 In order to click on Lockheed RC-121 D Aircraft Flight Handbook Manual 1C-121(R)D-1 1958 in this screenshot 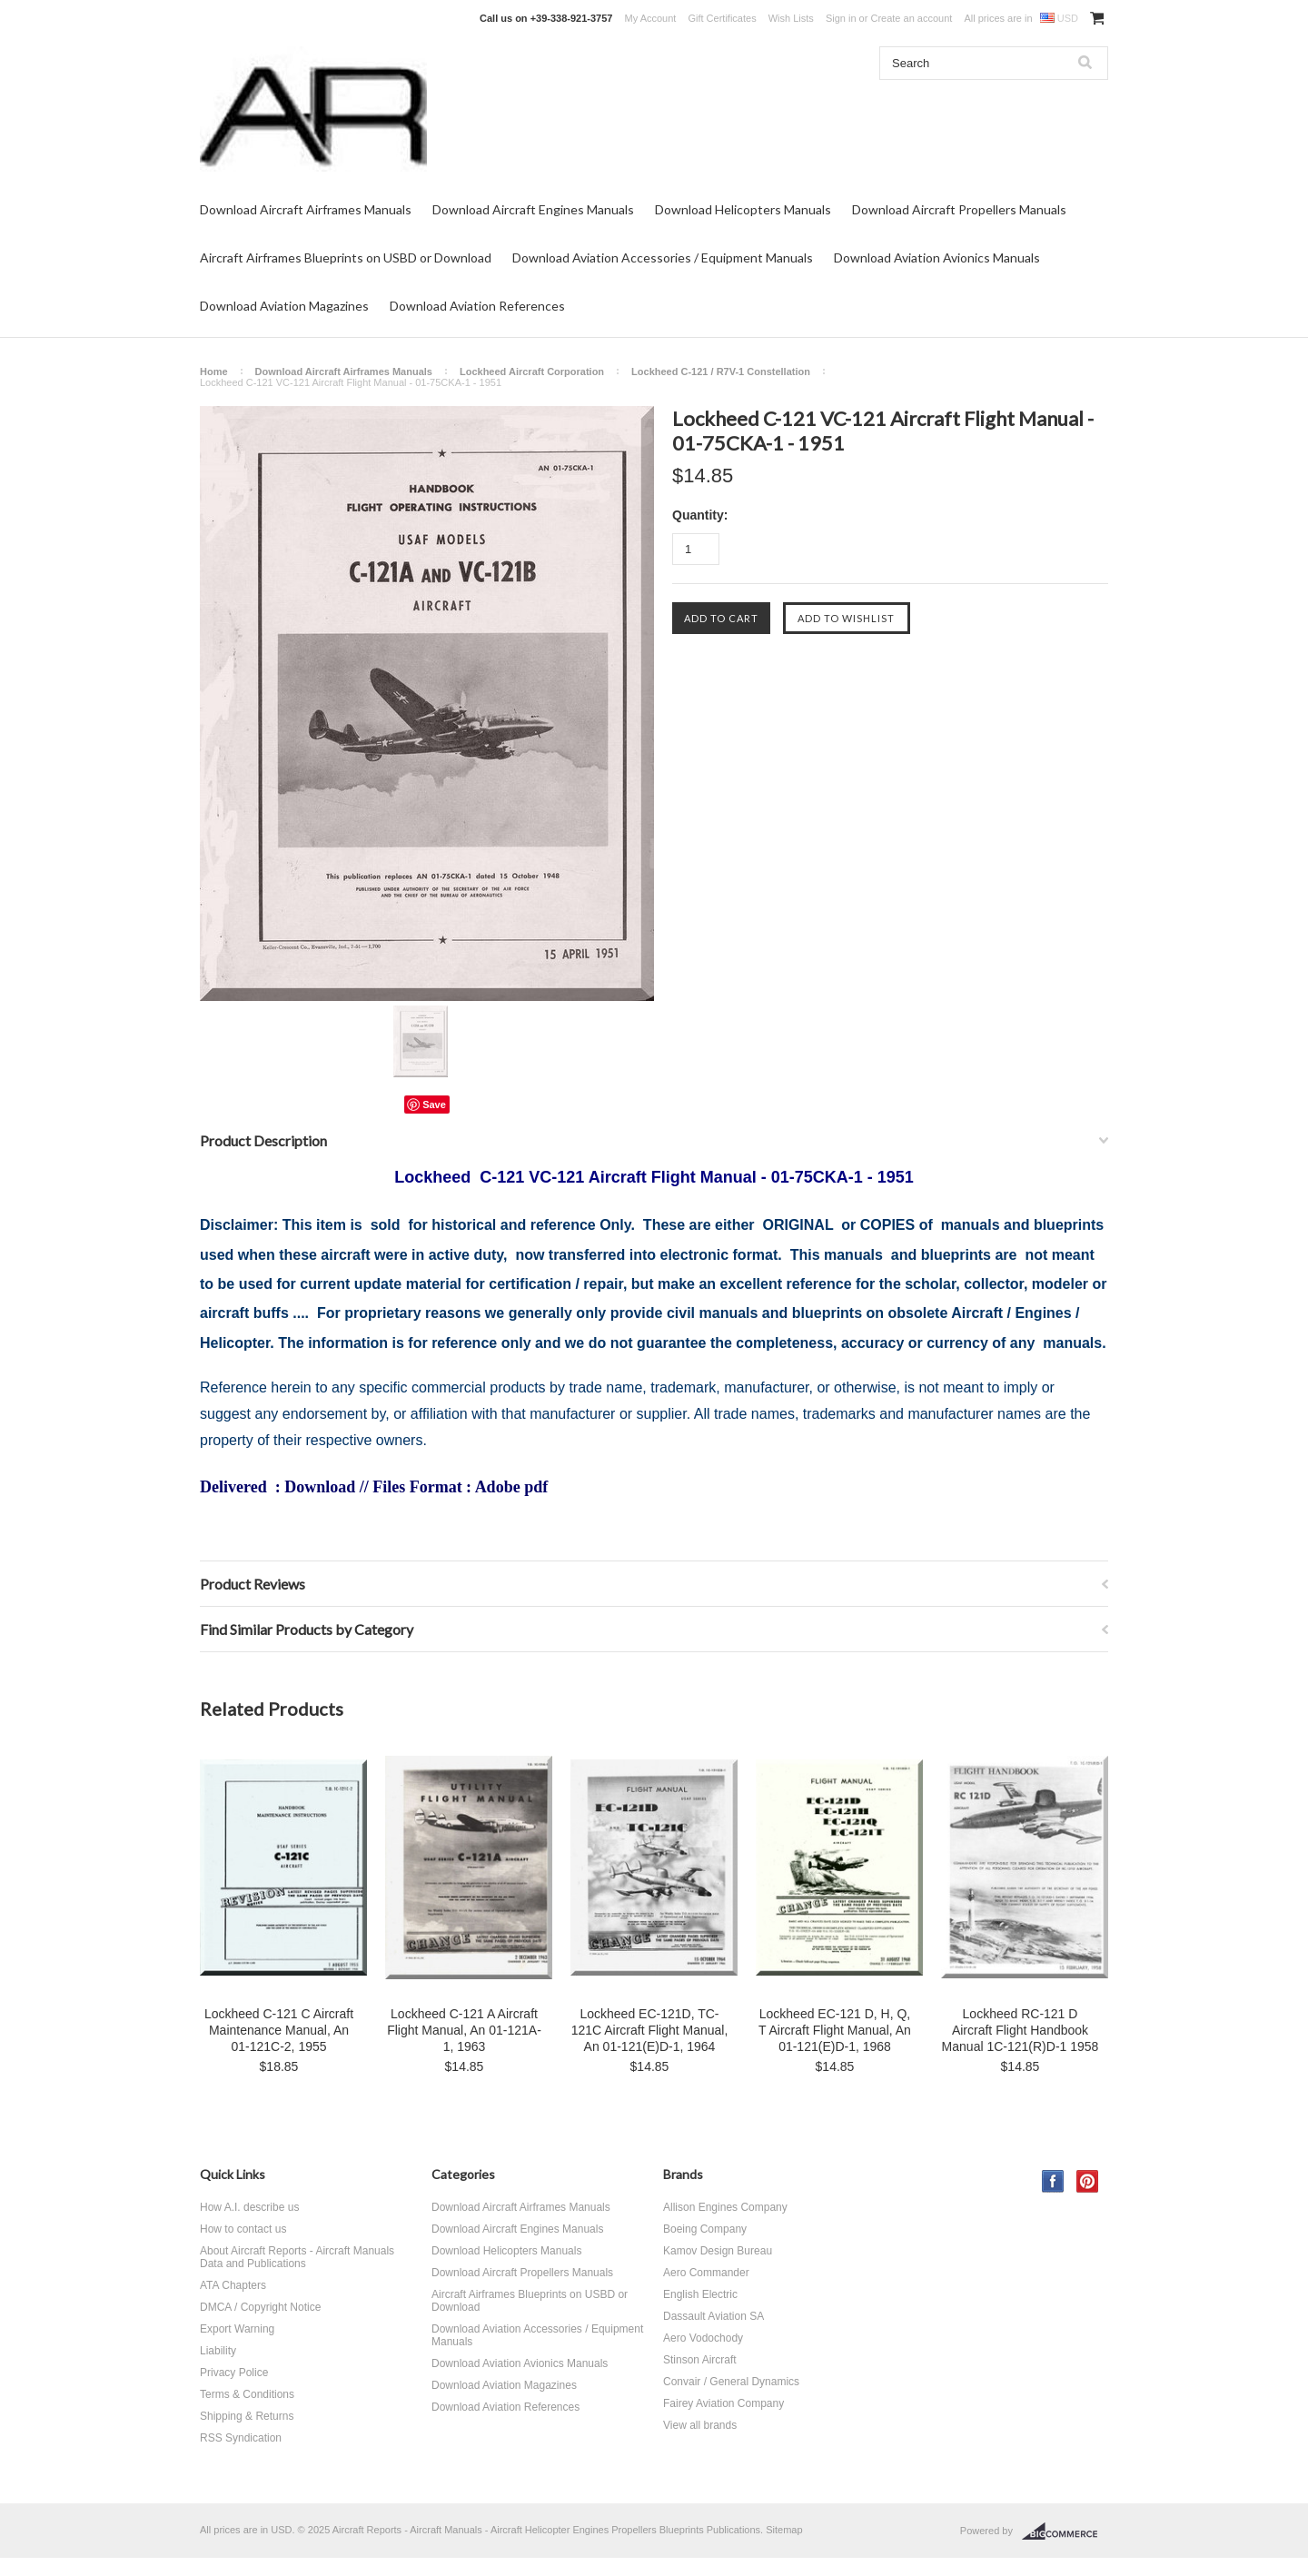, I will do `click(1020, 2030)`.